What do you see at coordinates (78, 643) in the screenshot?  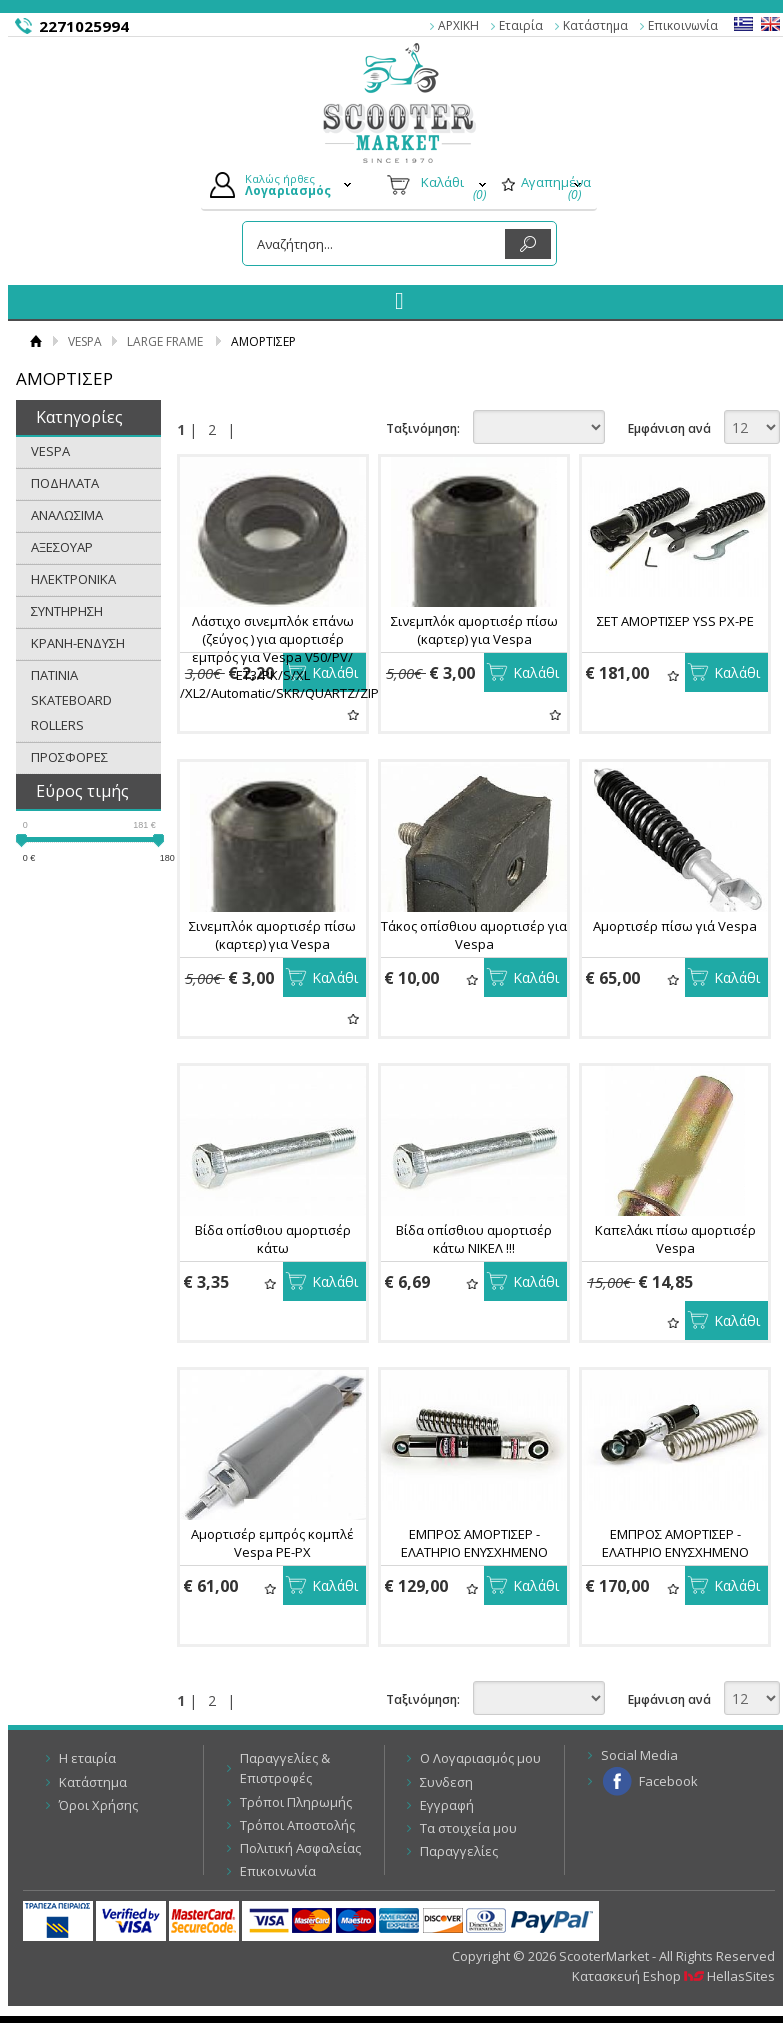 I see `ΚΡΑΝΗ-ΕΝΔΥΣΗ` at bounding box center [78, 643].